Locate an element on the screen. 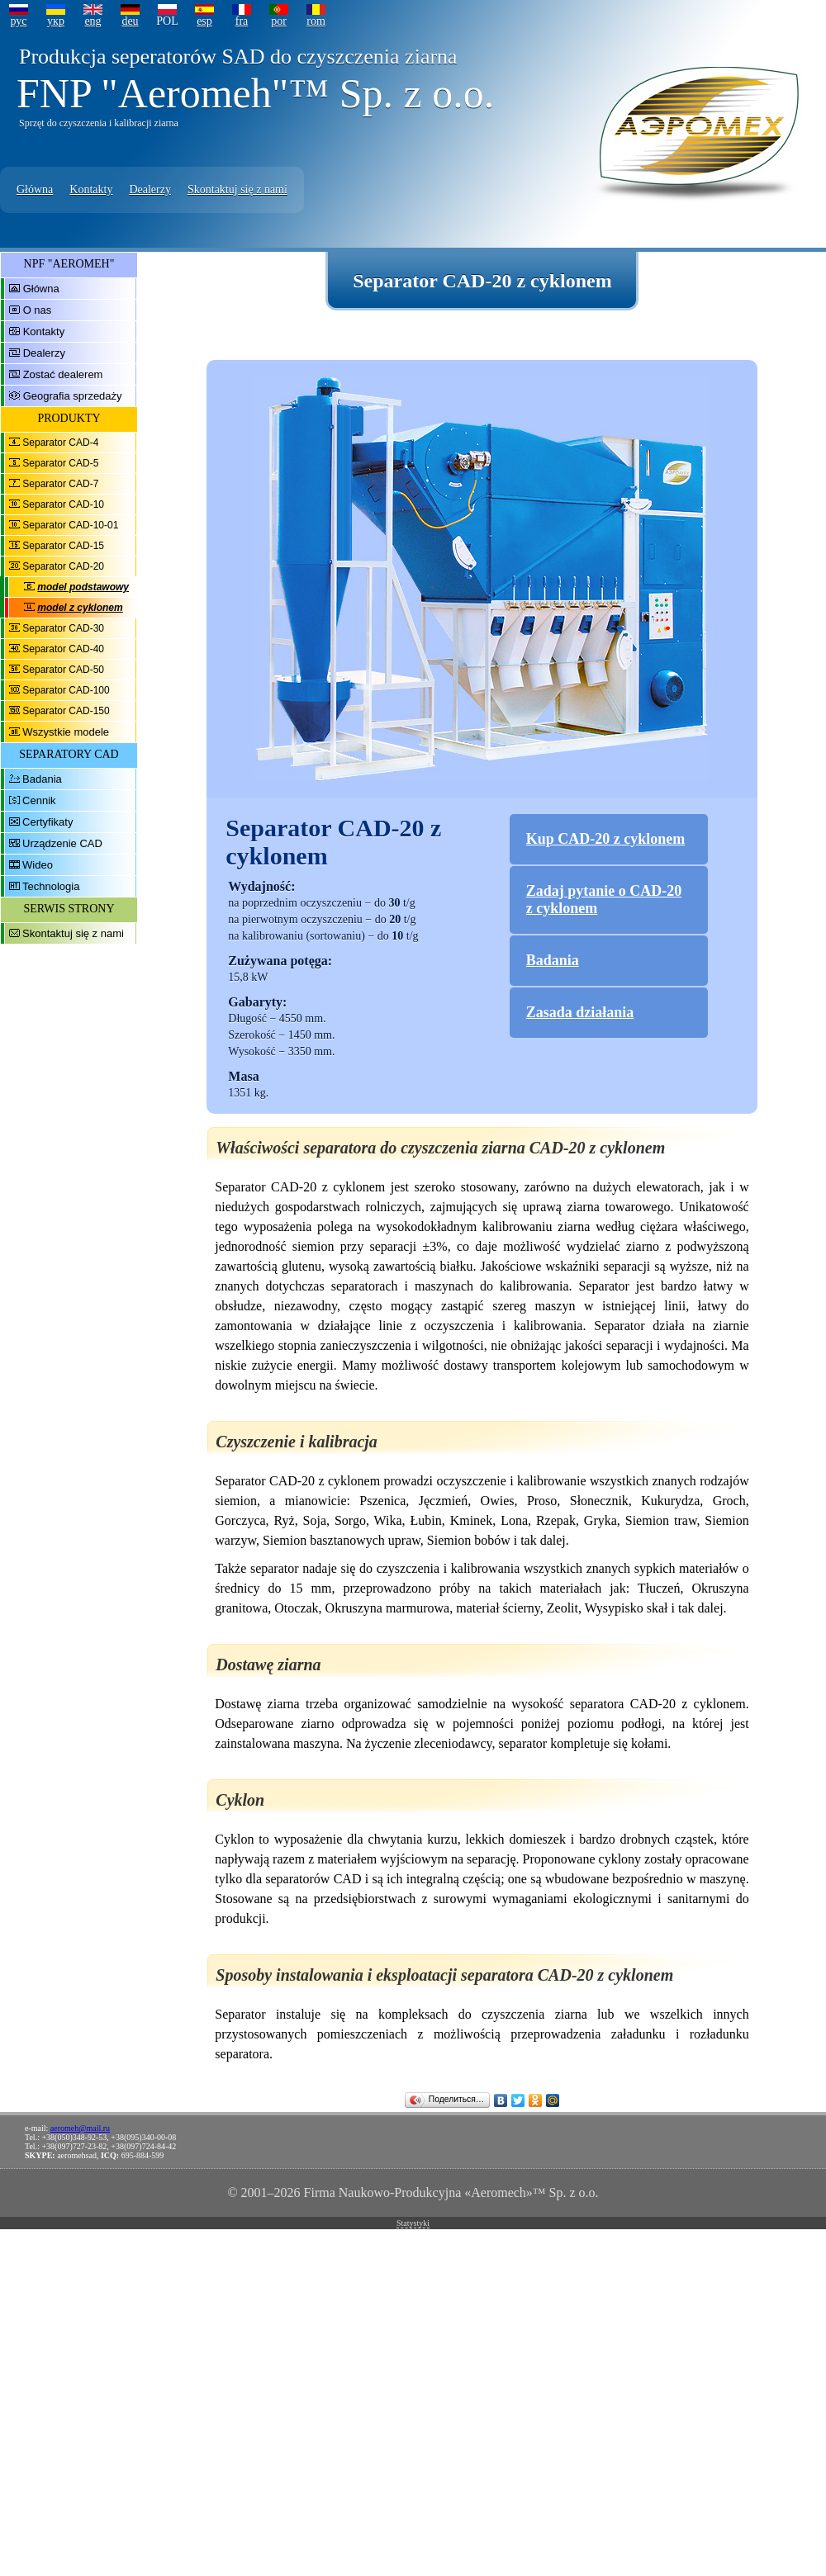  Certyfikaty is located at coordinates (47, 822).